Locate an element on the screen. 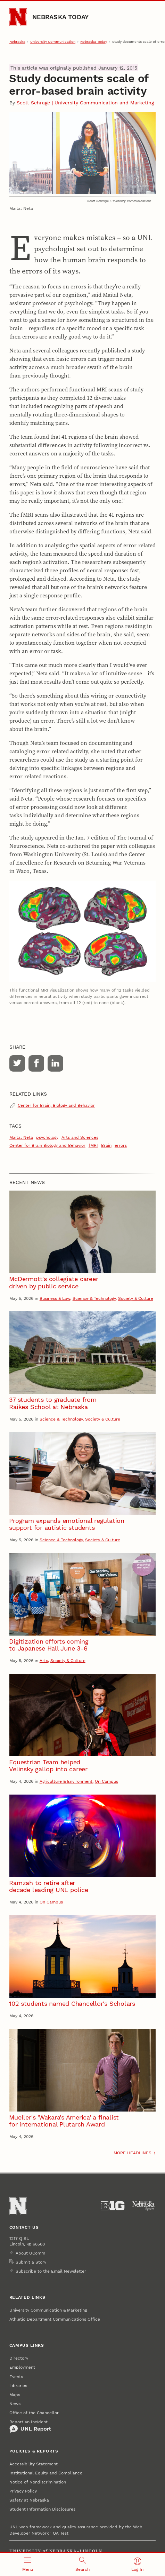  News is located at coordinates (14, 2403).